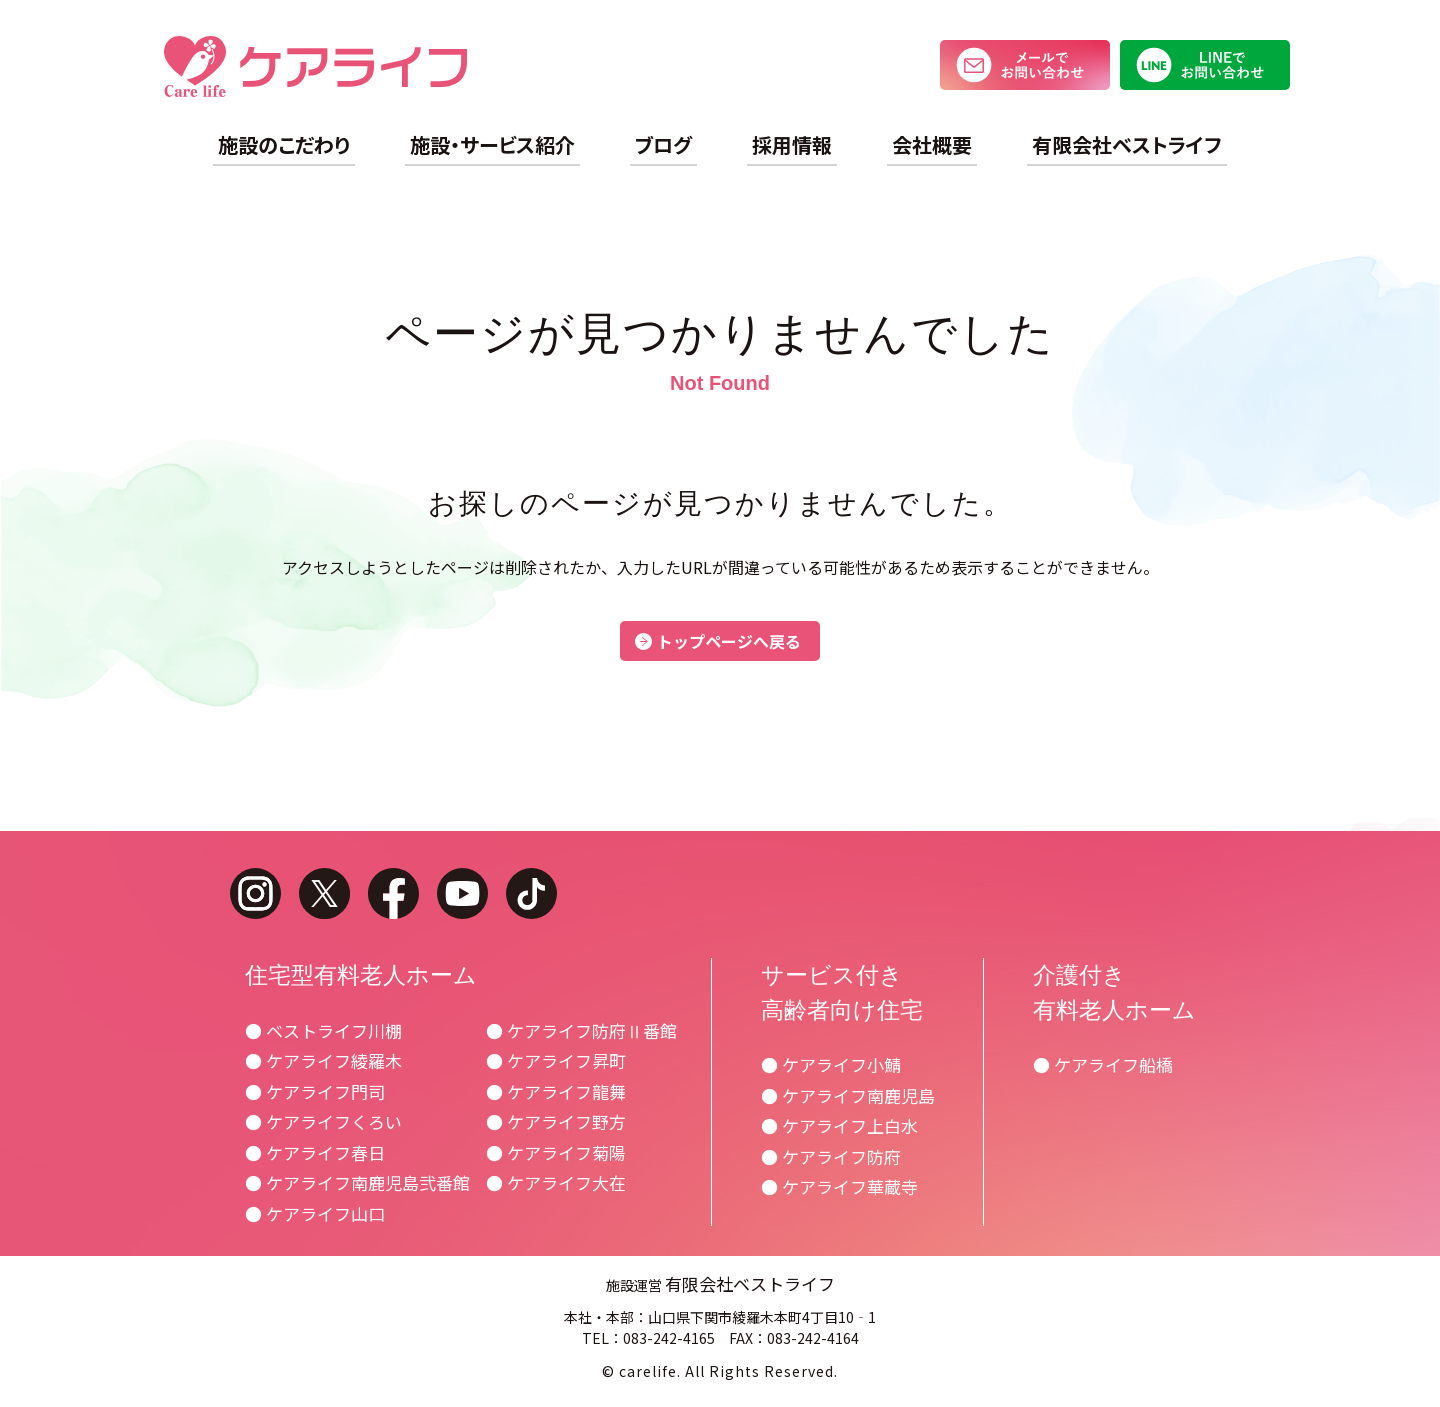 This screenshot has height=1407, width=1440. I want to click on ● ケアライフ野方, so click(556, 1121).